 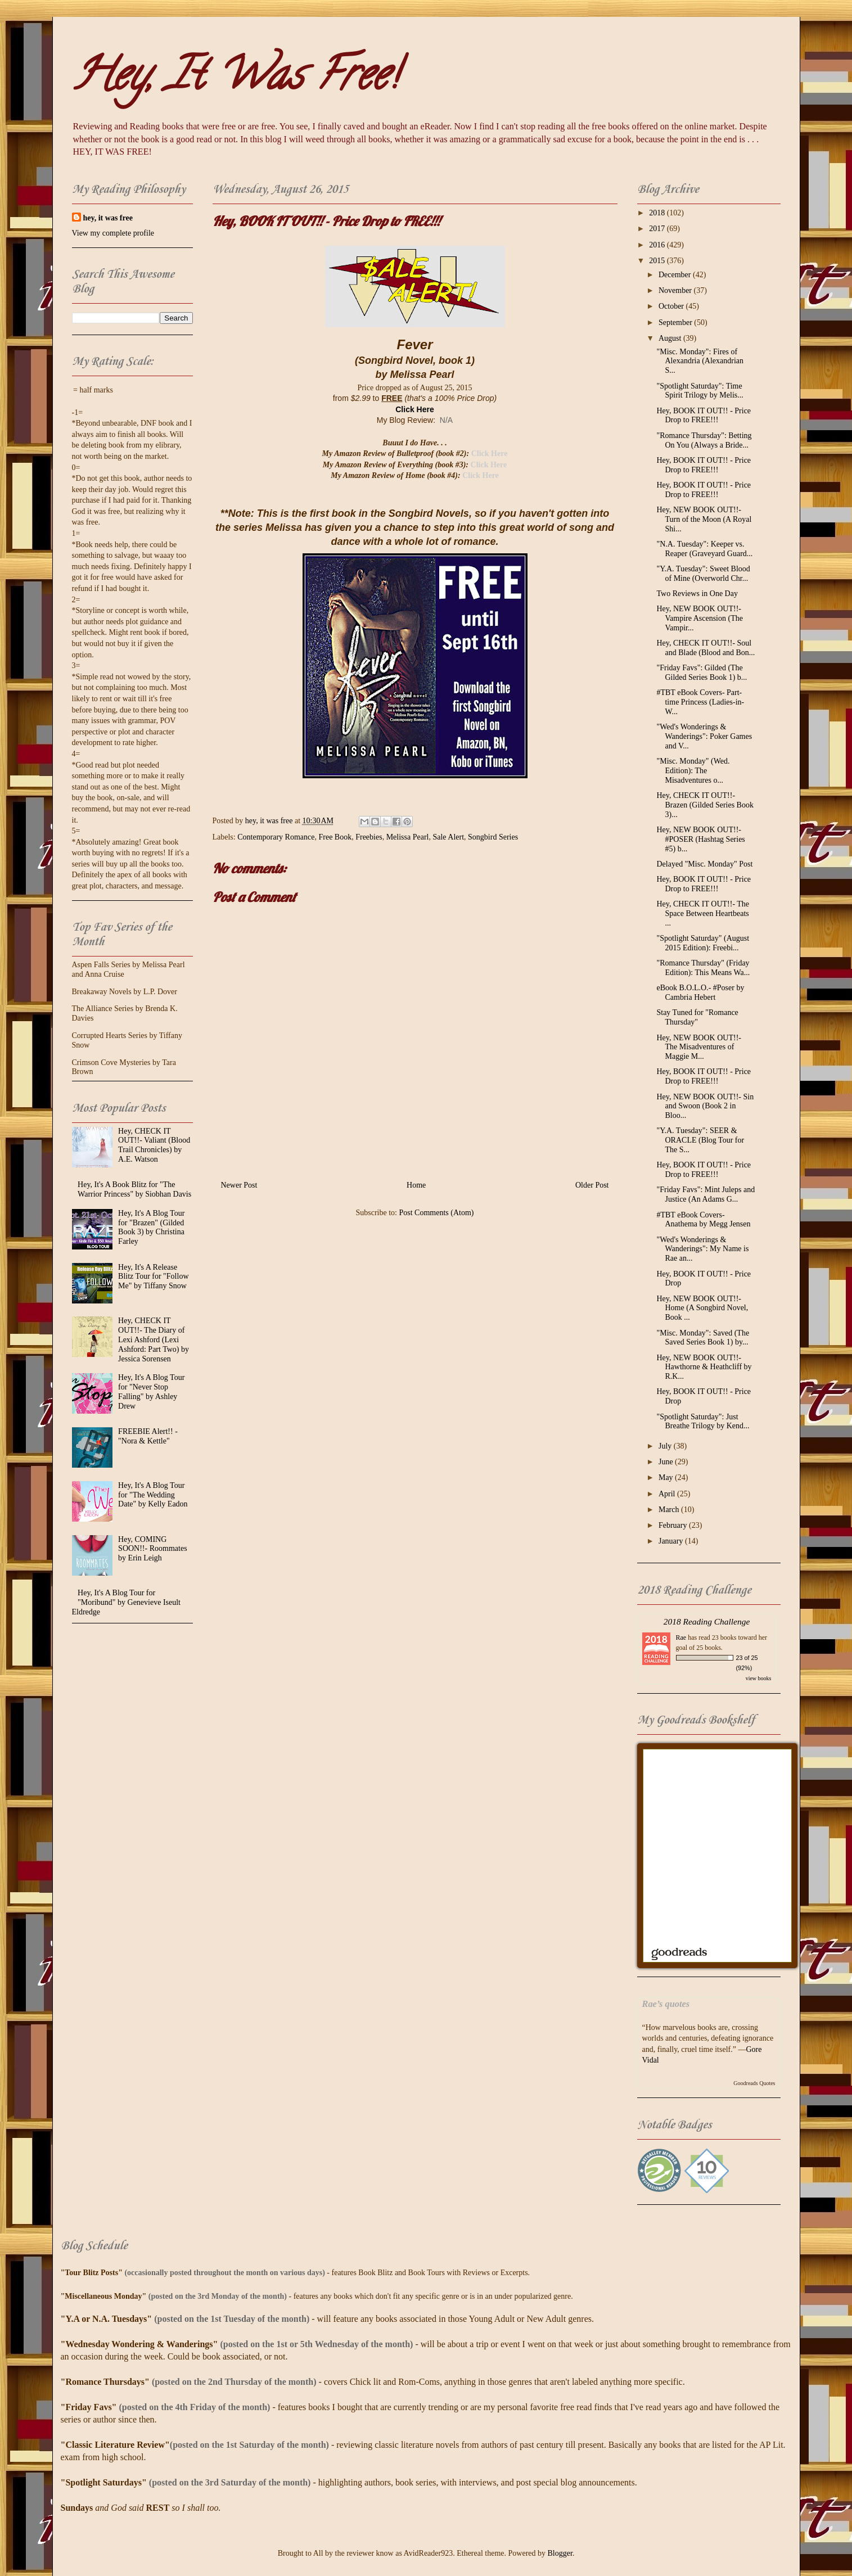 What do you see at coordinates (493, 837) in the screenshot?
I see `Songbird Series` at bounding box center [493, 837].